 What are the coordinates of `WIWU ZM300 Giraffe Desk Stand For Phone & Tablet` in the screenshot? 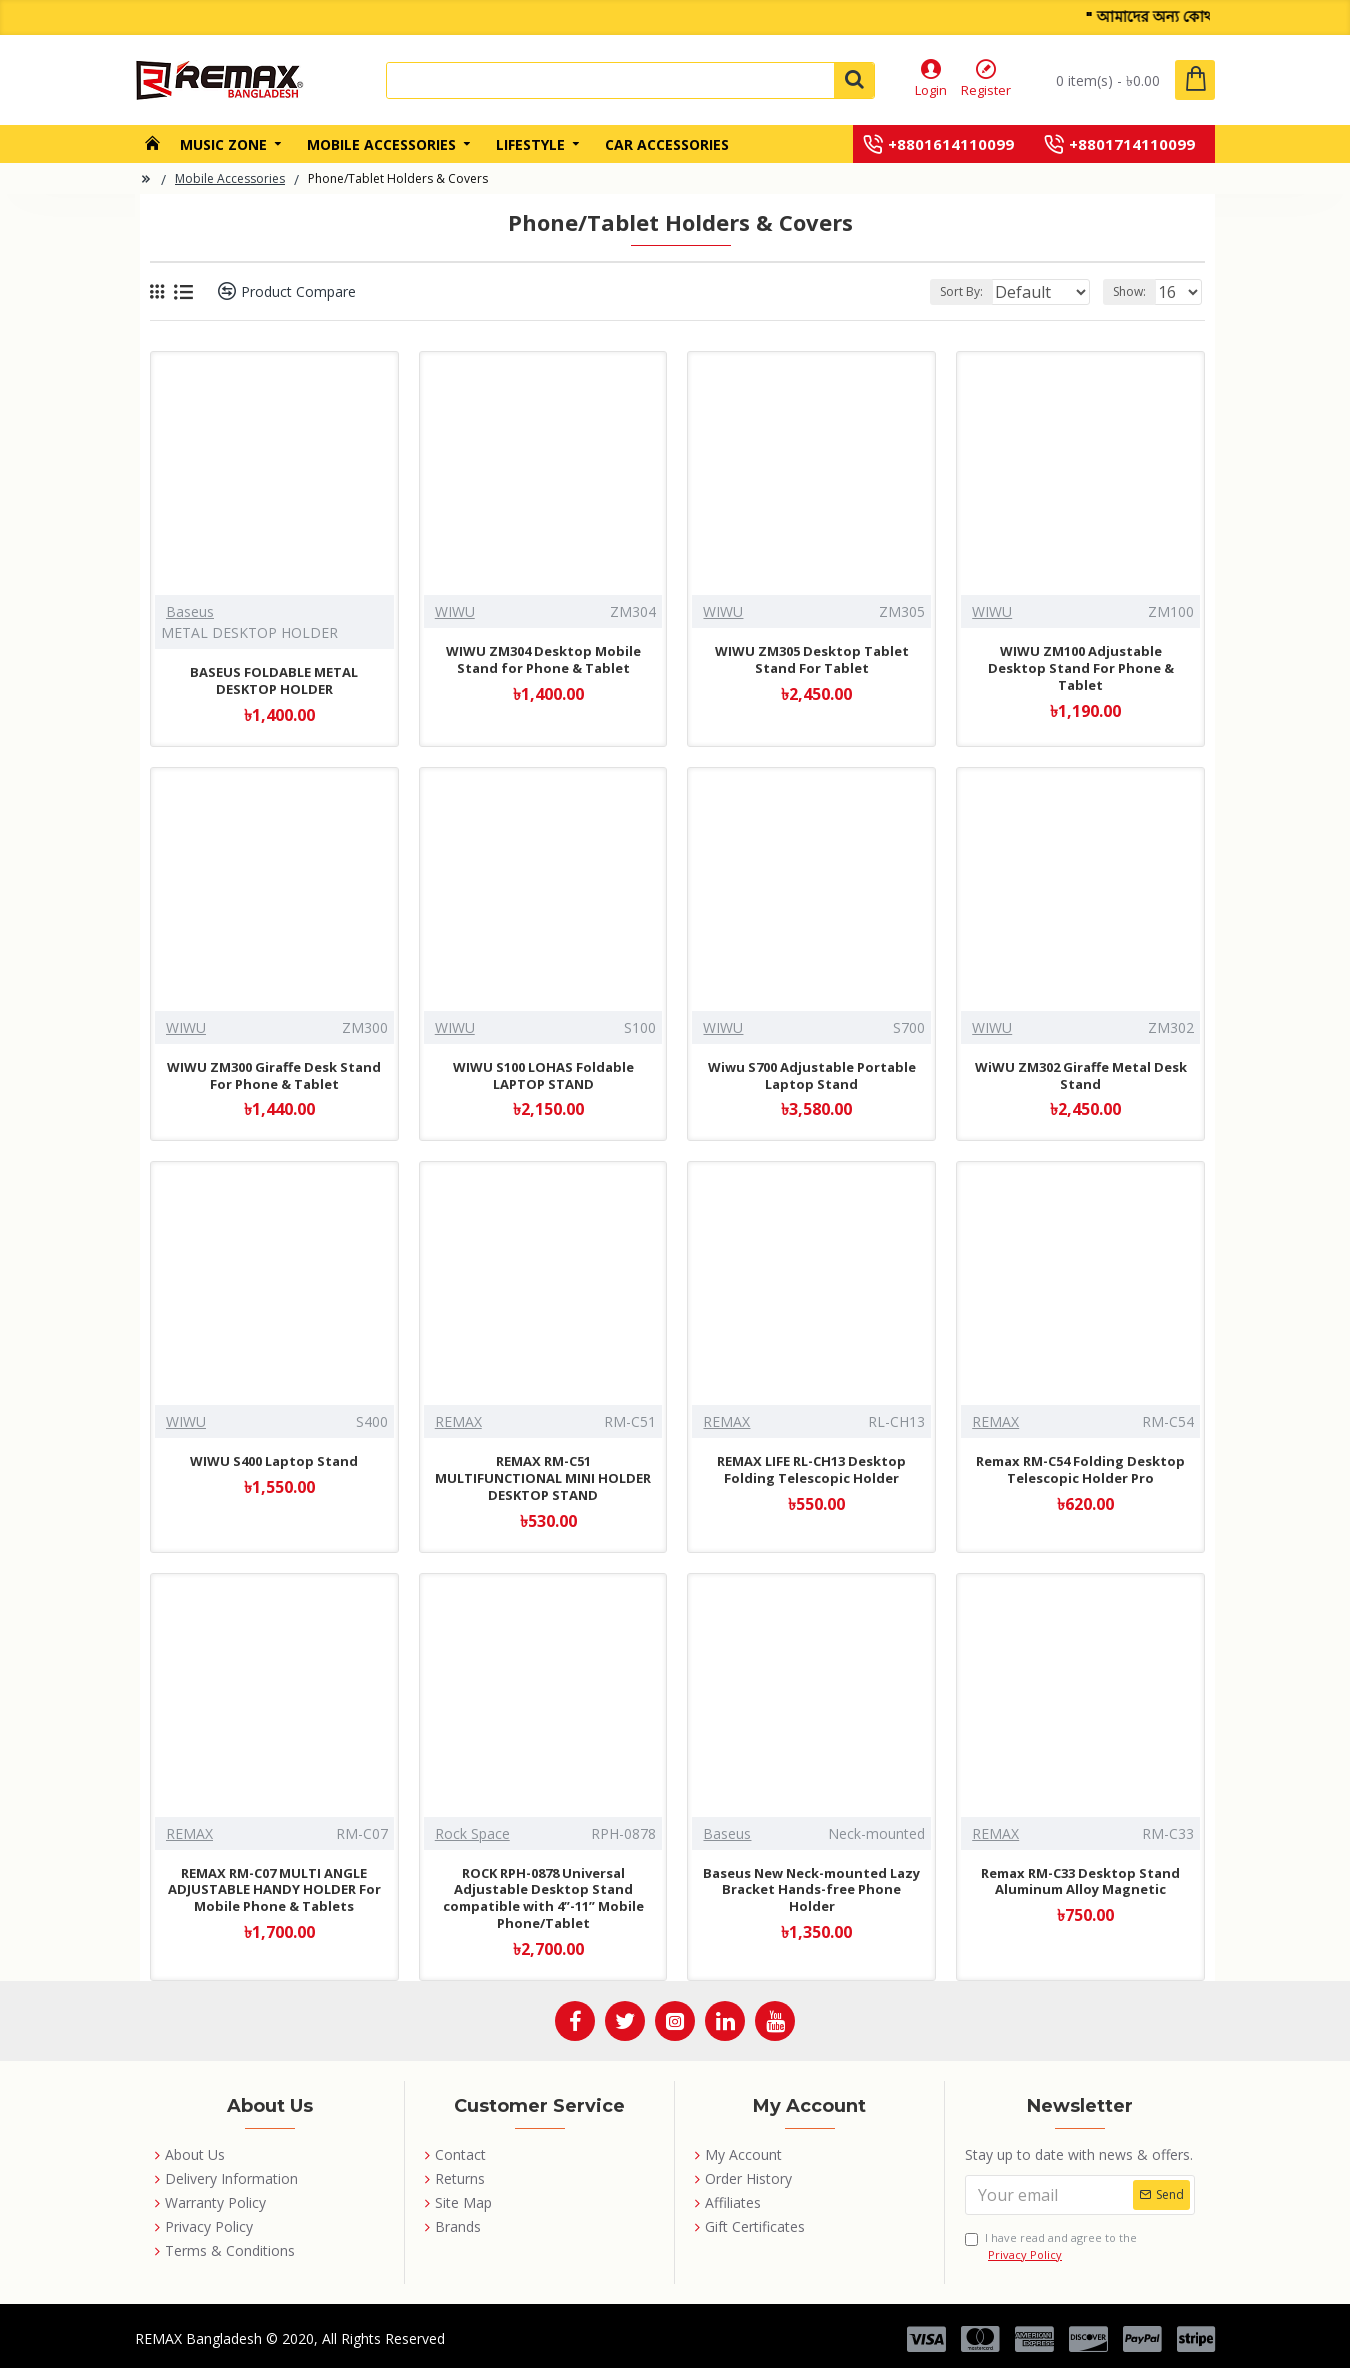 It's located at (274, 1076).